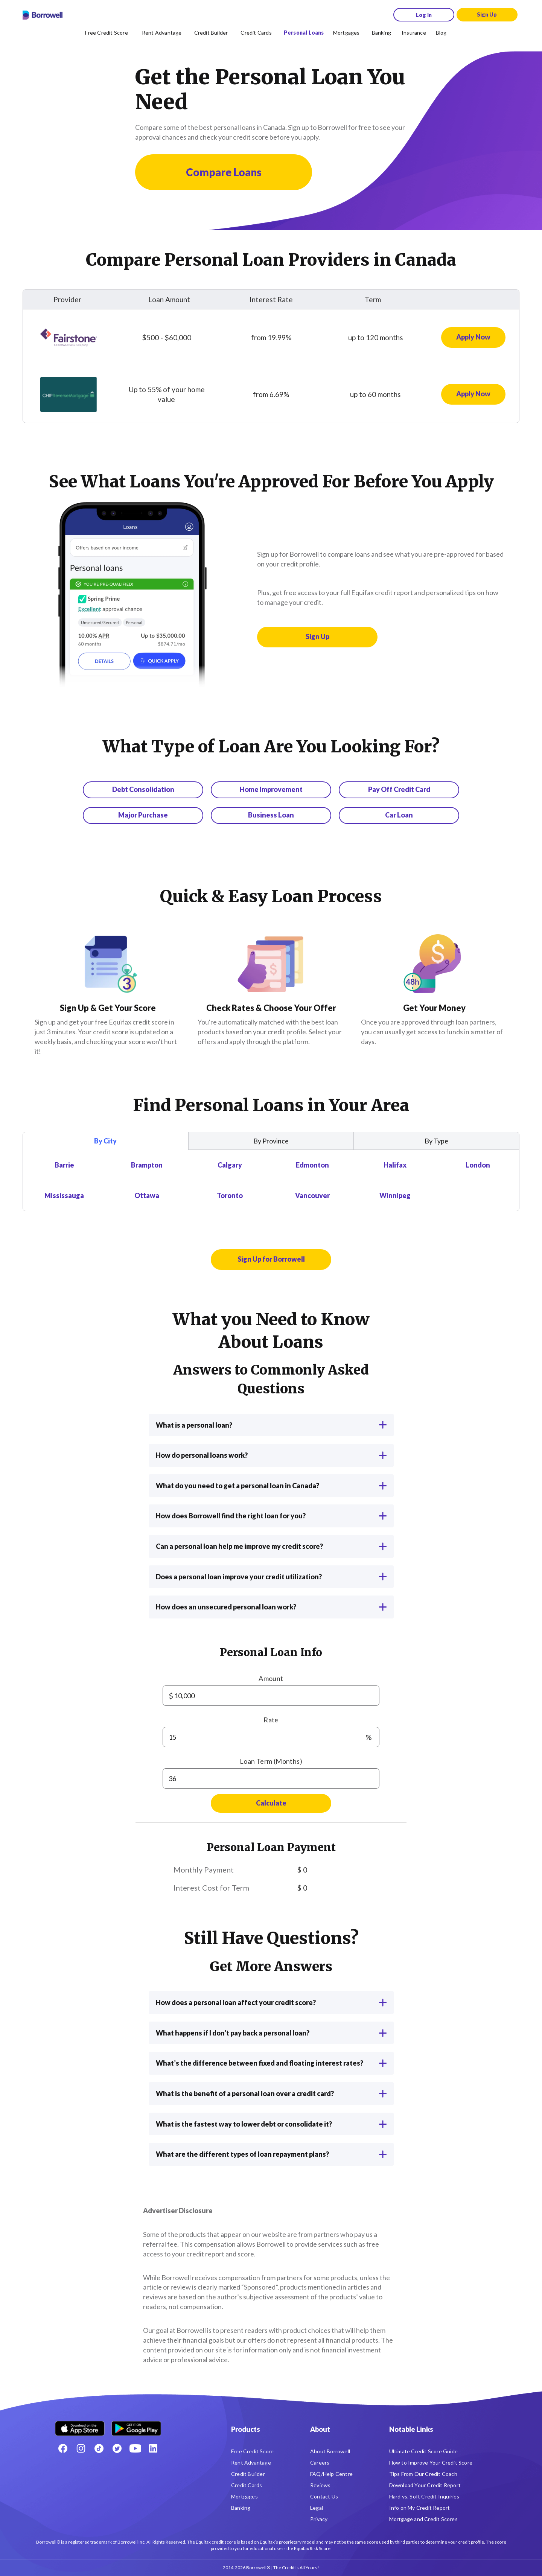 The width and height of the screenshot is (542, 2576). I want to click on [TikTok icon], so click(99, 2448).